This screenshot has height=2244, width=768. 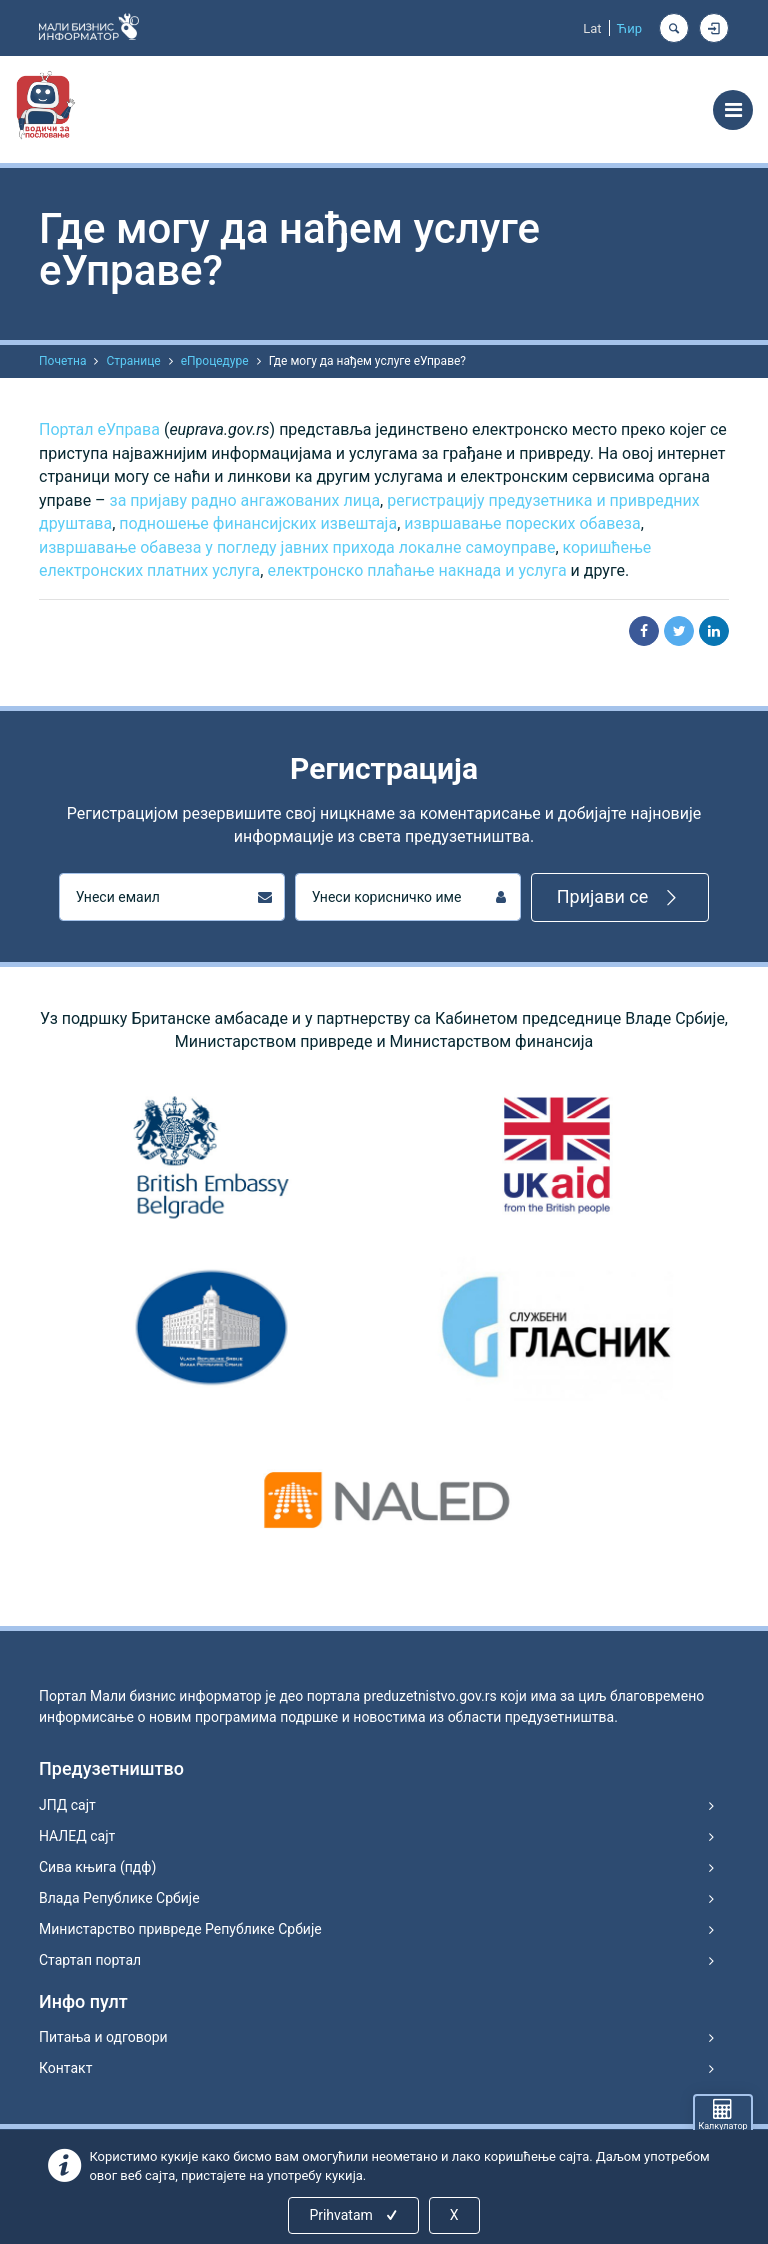 I want to click on Влада Републике Србије, so click(x=119, y=1898).